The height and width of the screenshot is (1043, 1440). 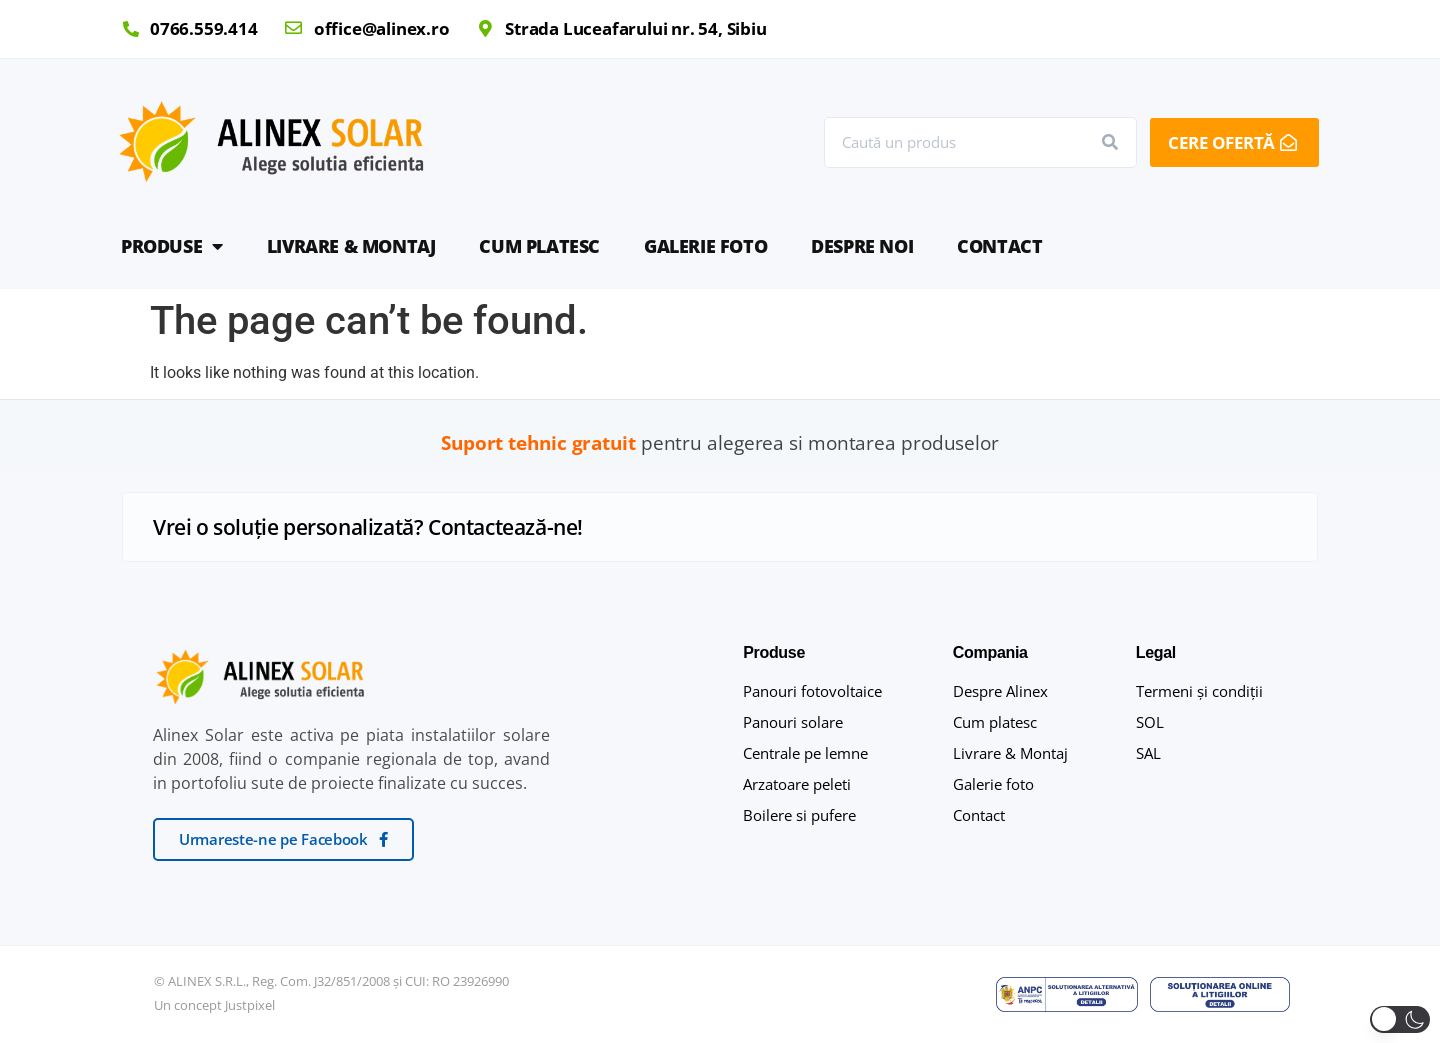 I want to click on Despre noi, so click(x=862, y=246).